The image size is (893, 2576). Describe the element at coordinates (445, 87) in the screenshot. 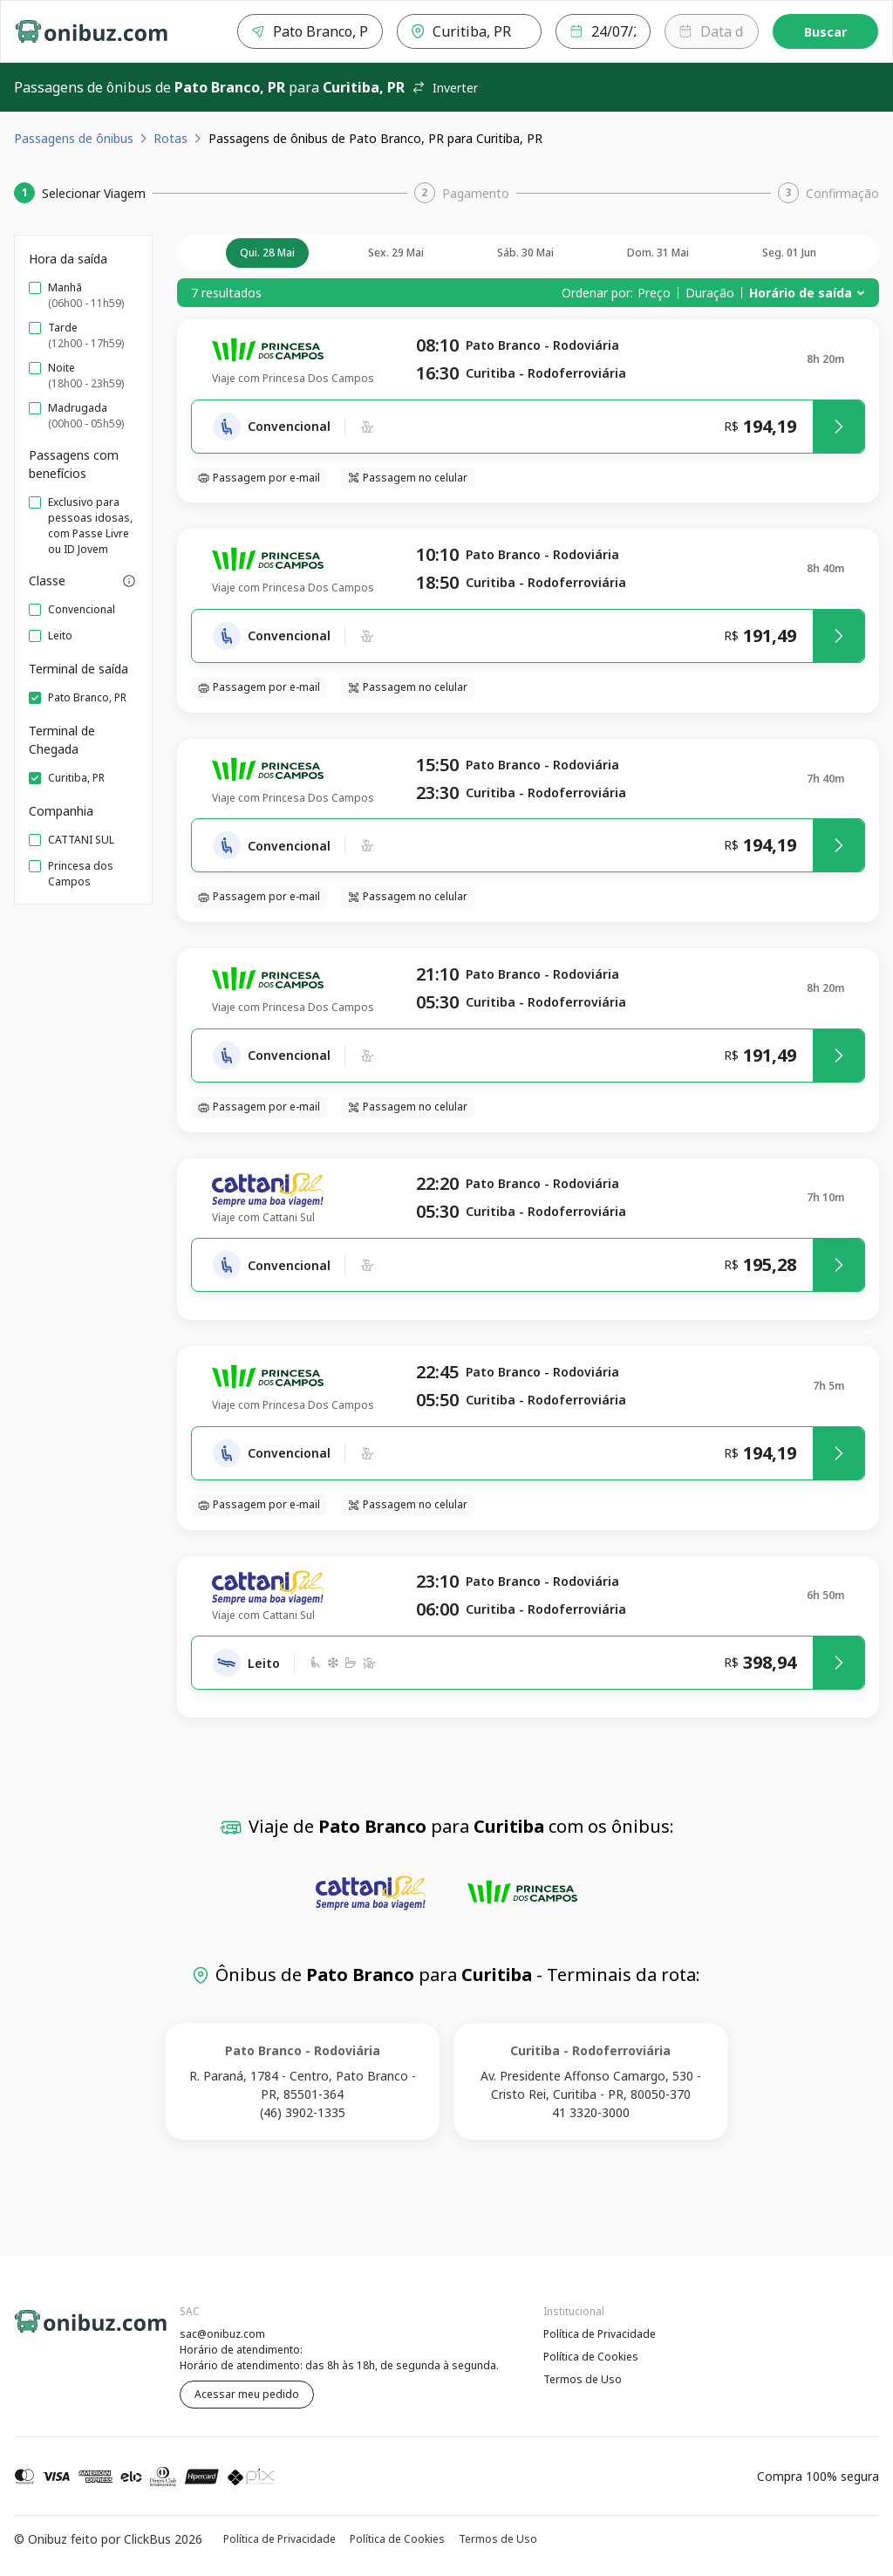

I see `Inverter` at that location.